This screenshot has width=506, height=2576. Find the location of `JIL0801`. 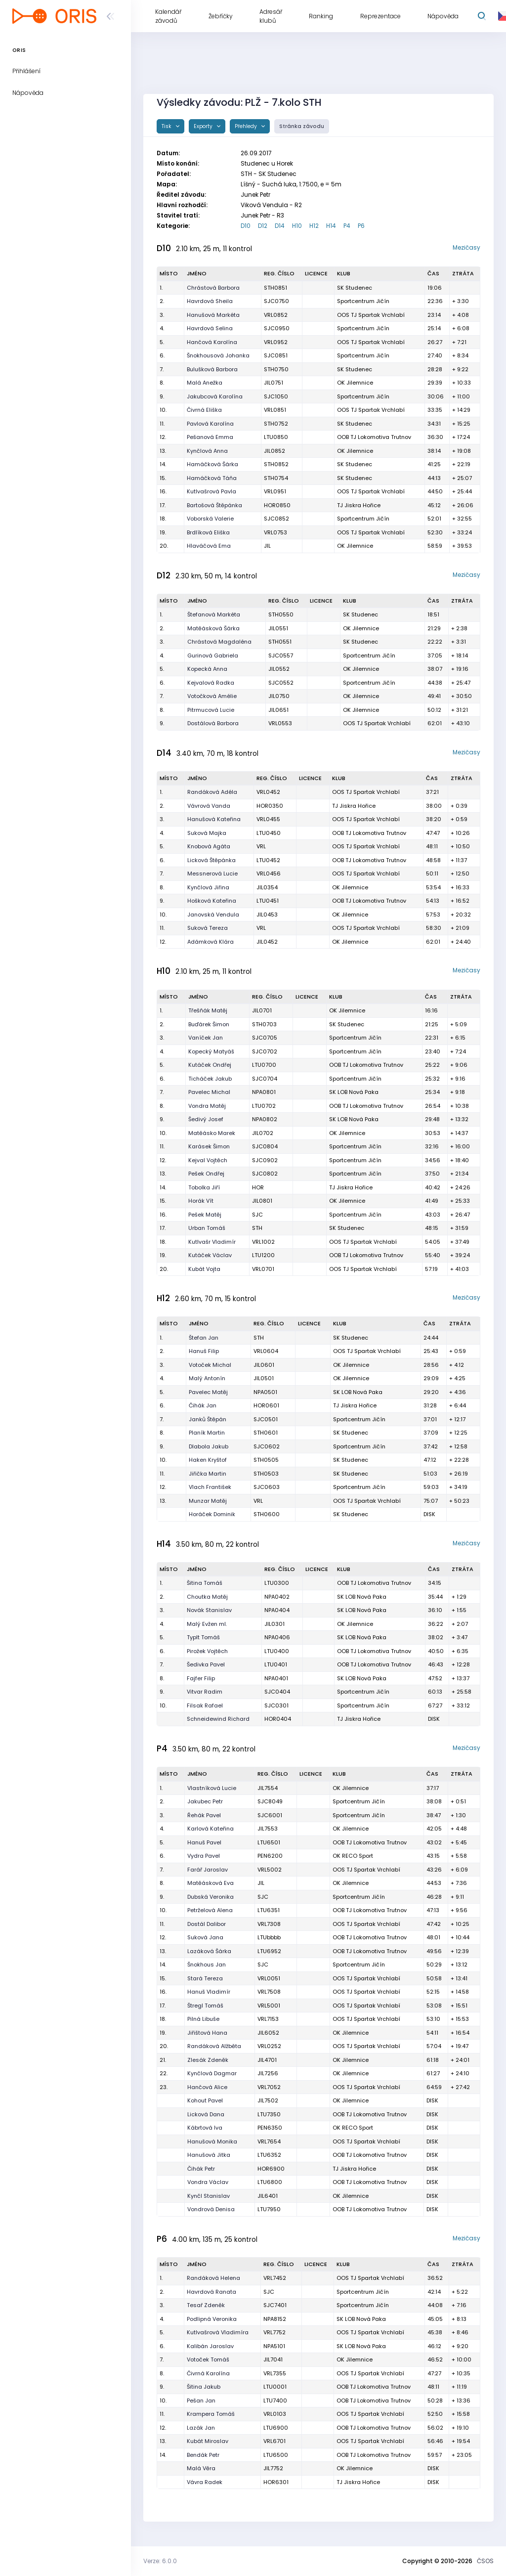

JIL0801 is located at coordinates (262, 1201).